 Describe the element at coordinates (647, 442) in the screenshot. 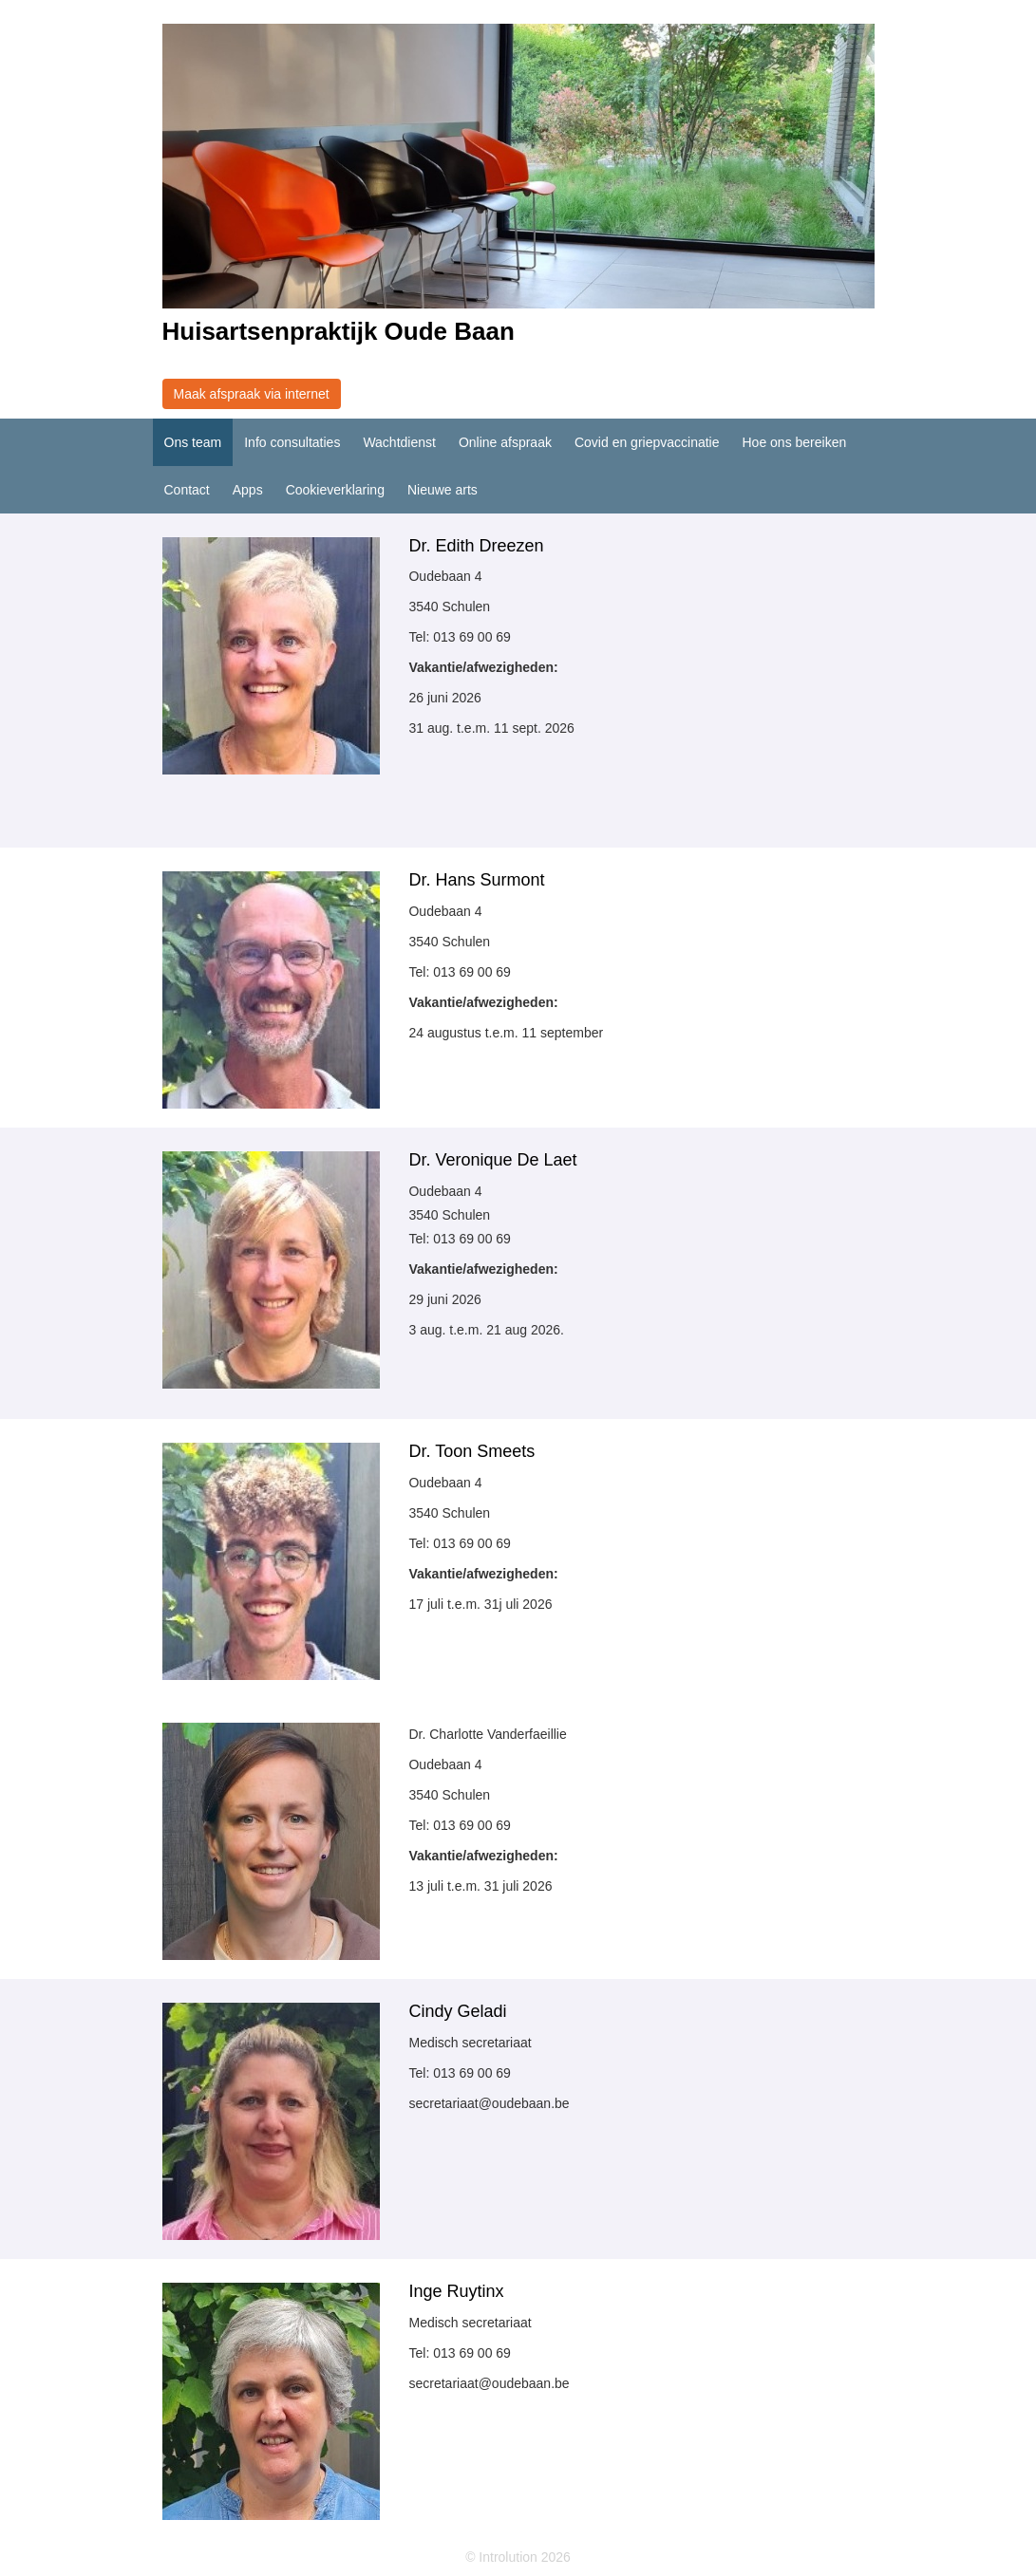

I see `Covid en griepvaccinatie` at that location.